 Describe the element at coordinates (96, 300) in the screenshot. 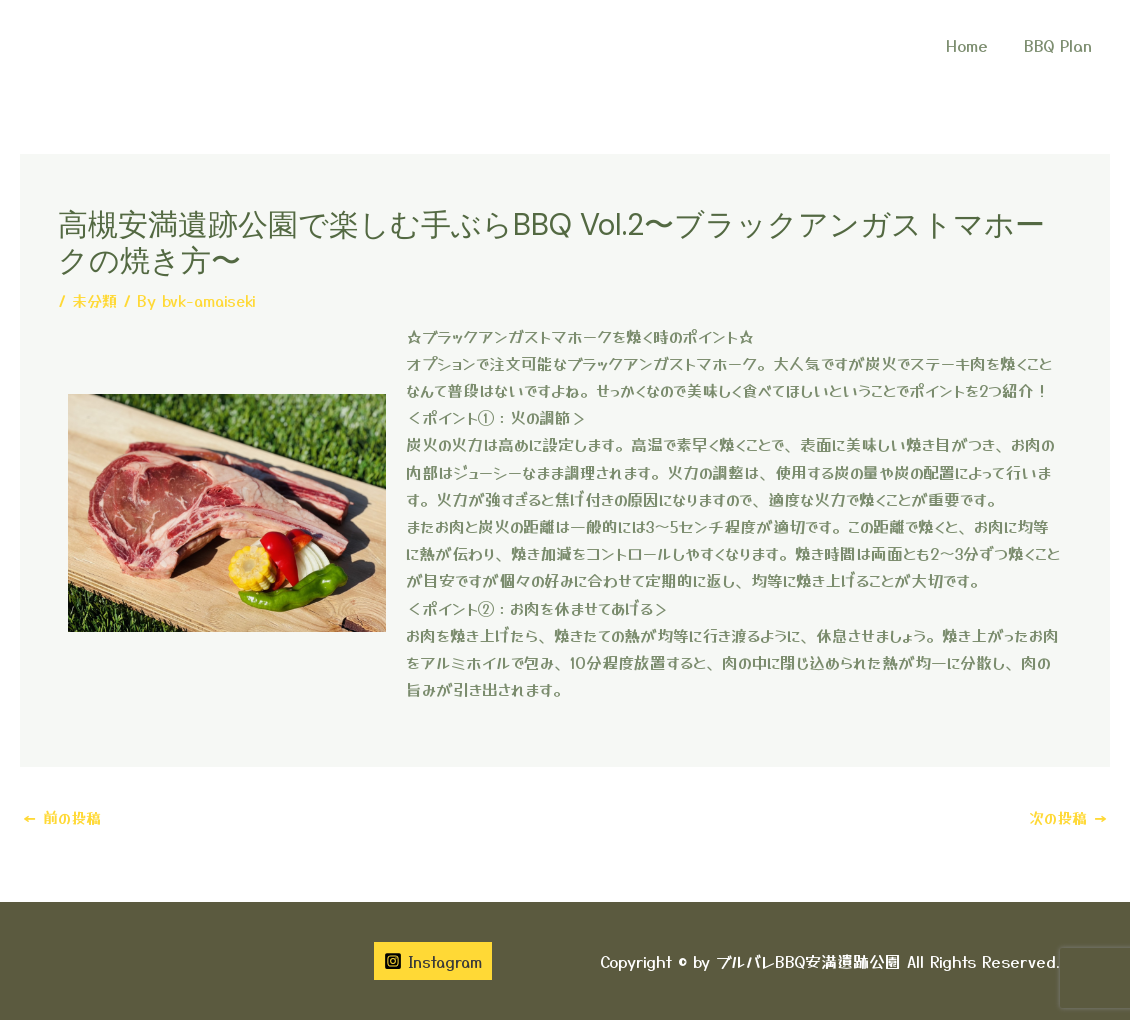

I see `未分類` at that location.